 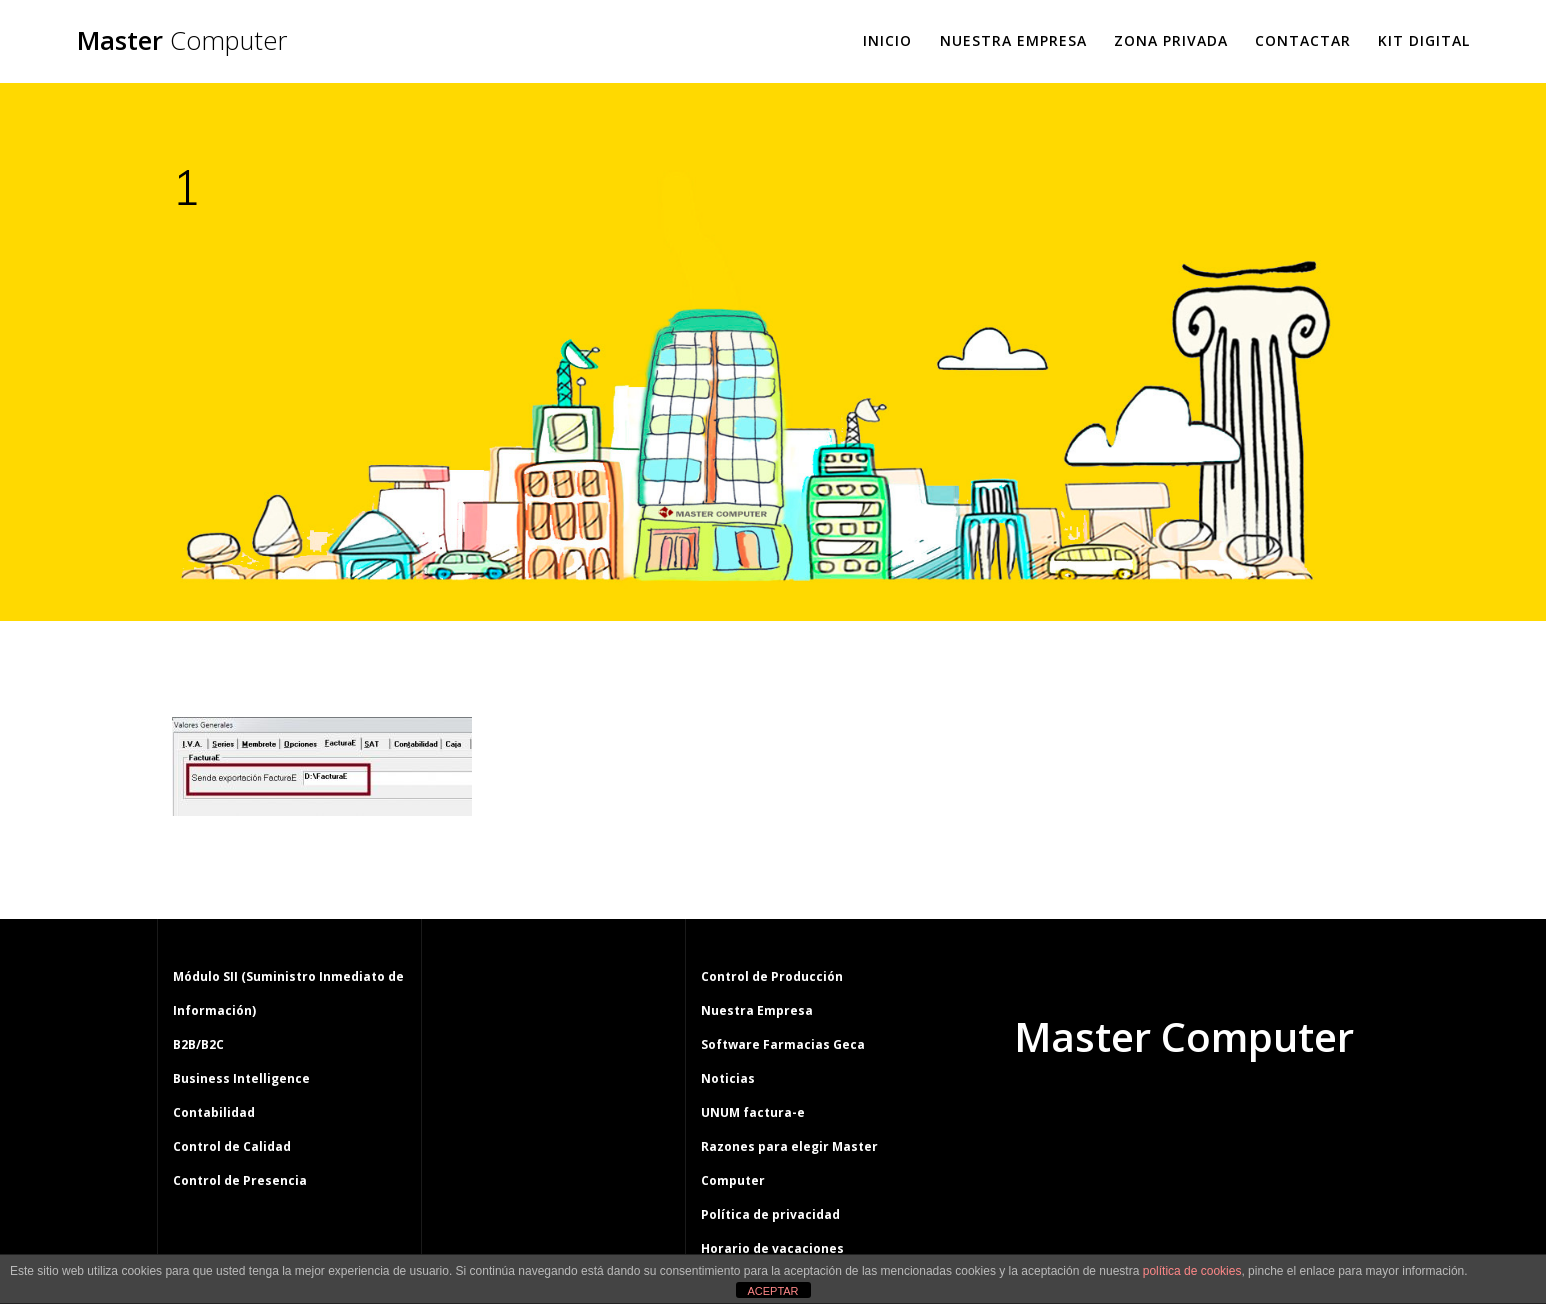 I want to click on Kit Digital, so click(x=1424, y=40).